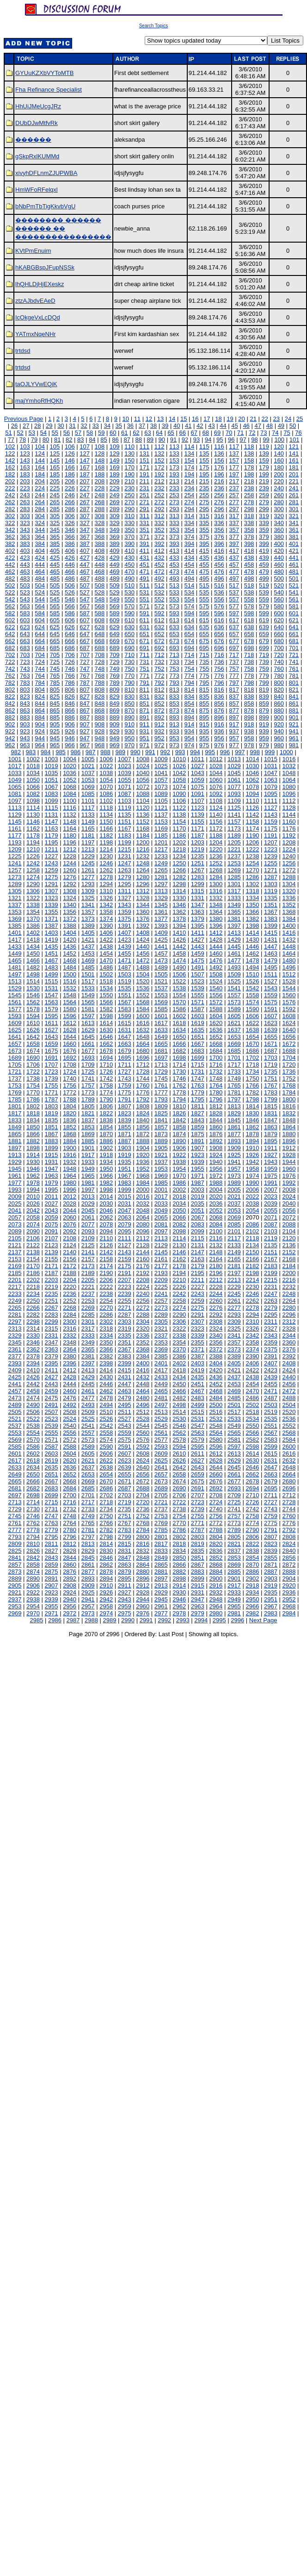 This screenshot has width=307, height=2576. I want to click on 1266, so click(179, 870).